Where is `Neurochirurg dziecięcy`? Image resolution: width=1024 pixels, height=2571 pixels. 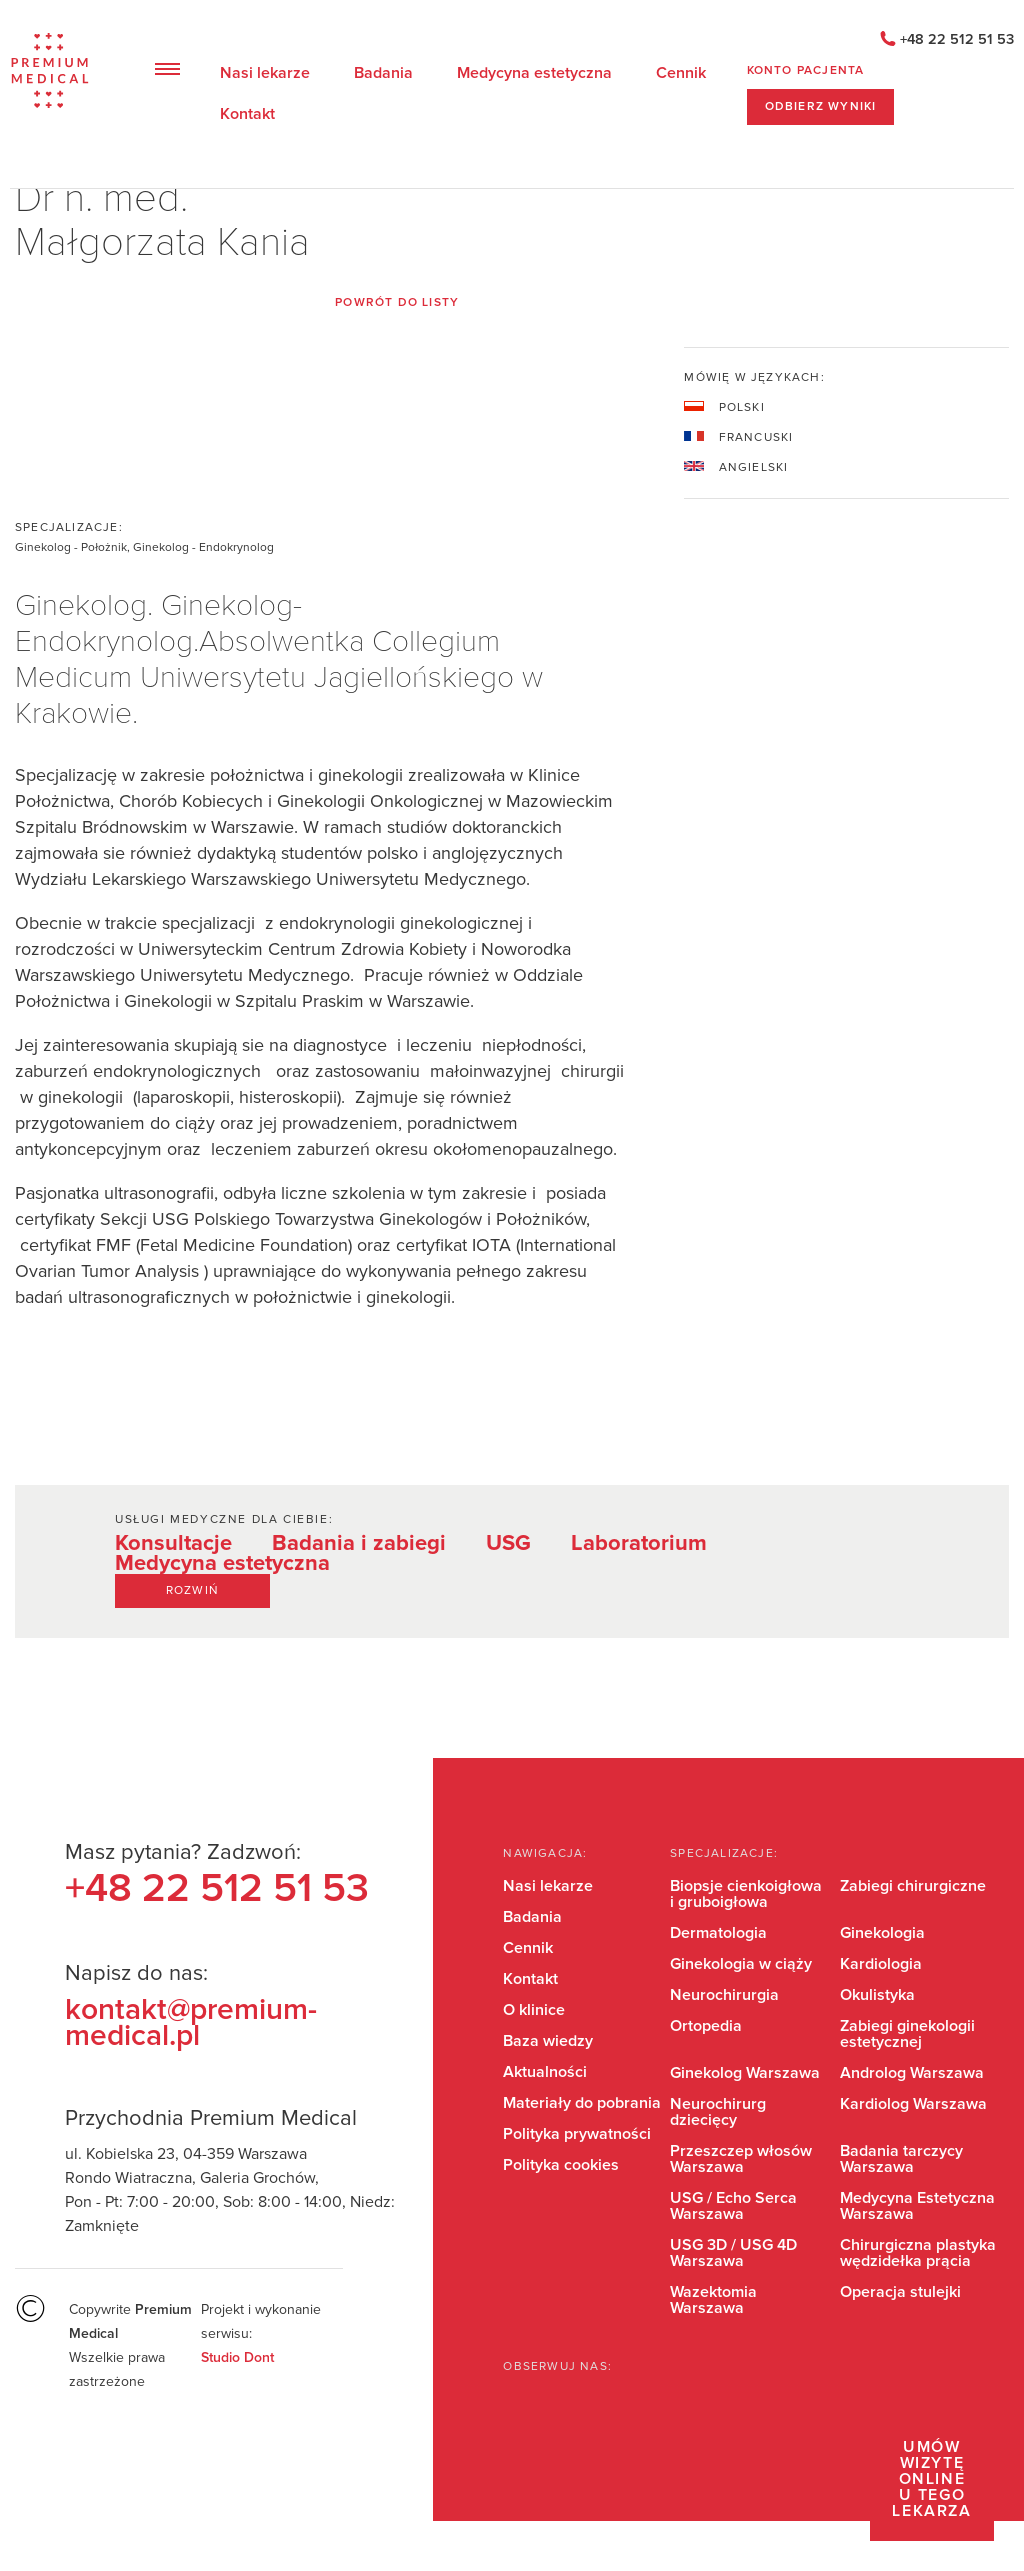
Neurochirurg dziecięcy is located at coordinates (718, 2112).